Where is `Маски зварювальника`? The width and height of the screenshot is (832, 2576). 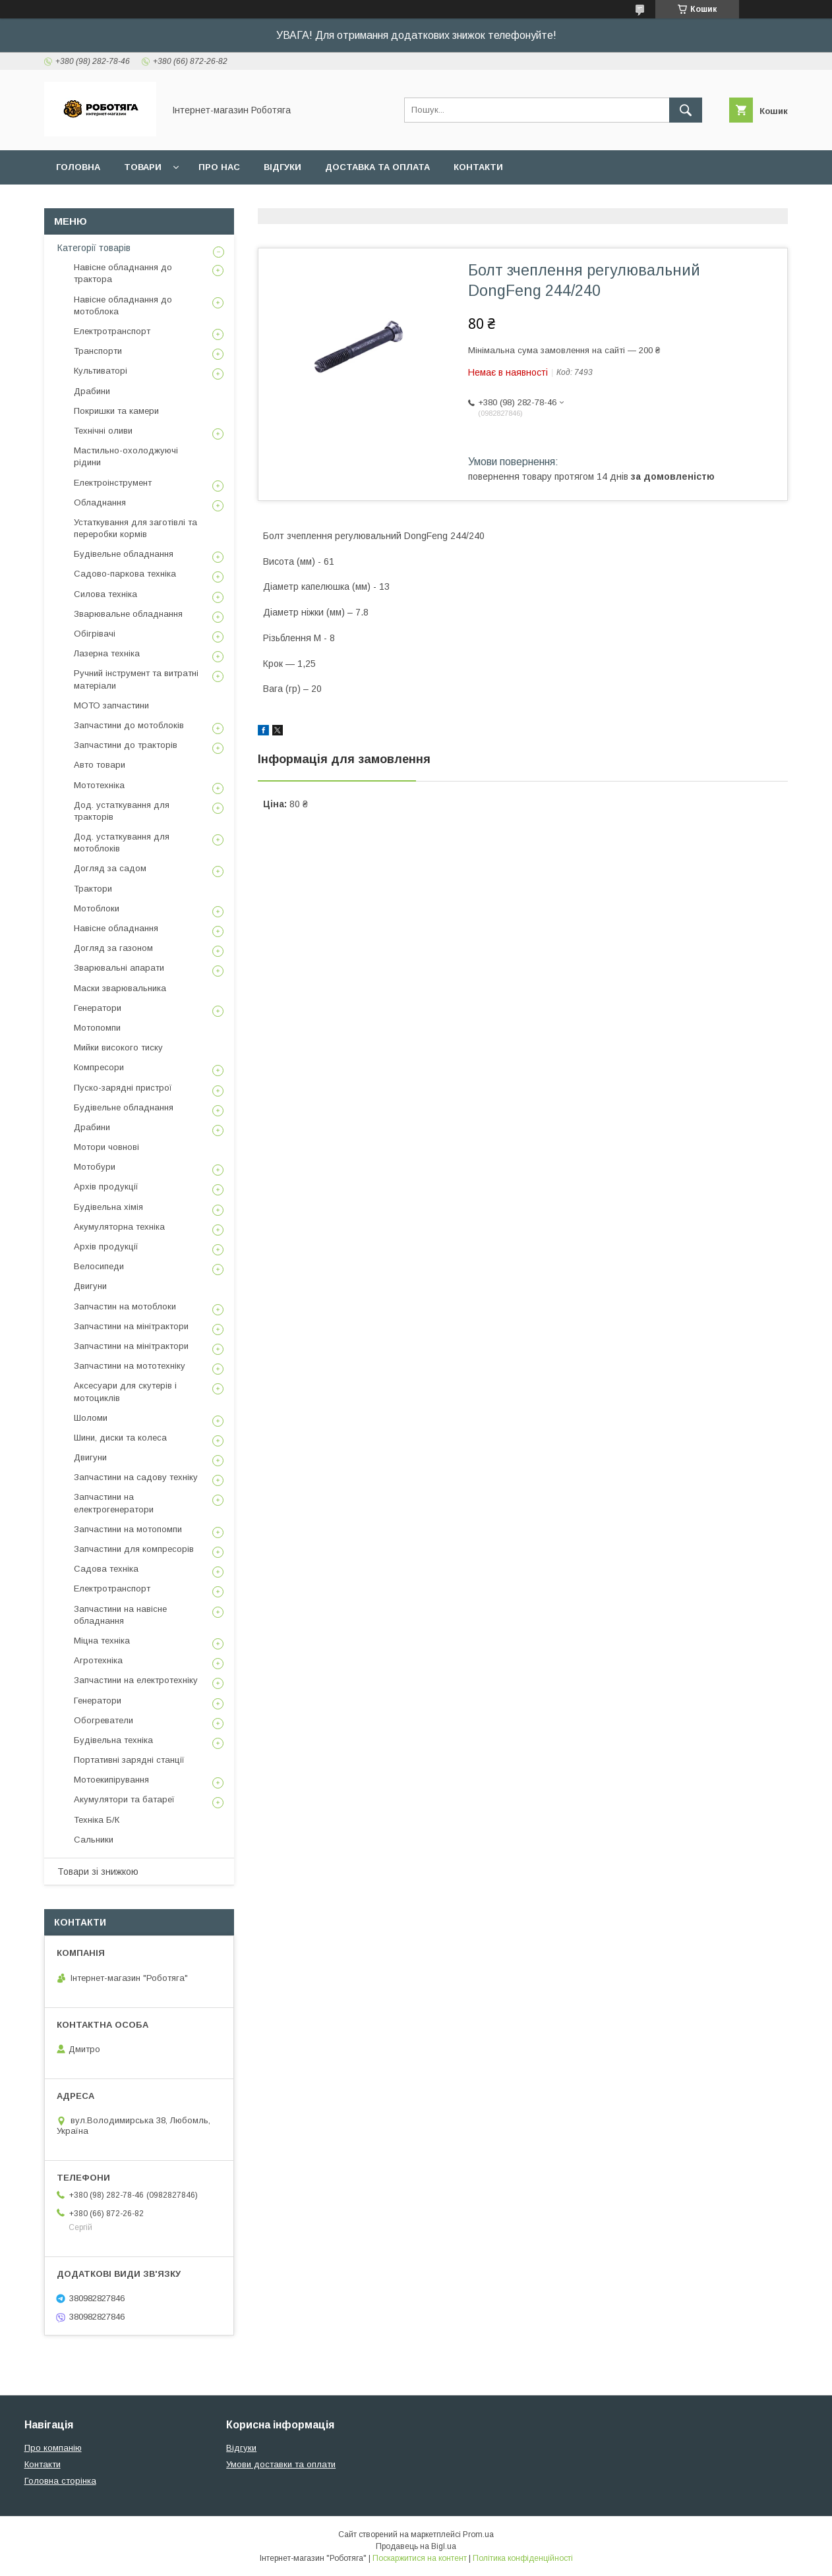
Маски зварювальника is located at coordinates (120, 988).